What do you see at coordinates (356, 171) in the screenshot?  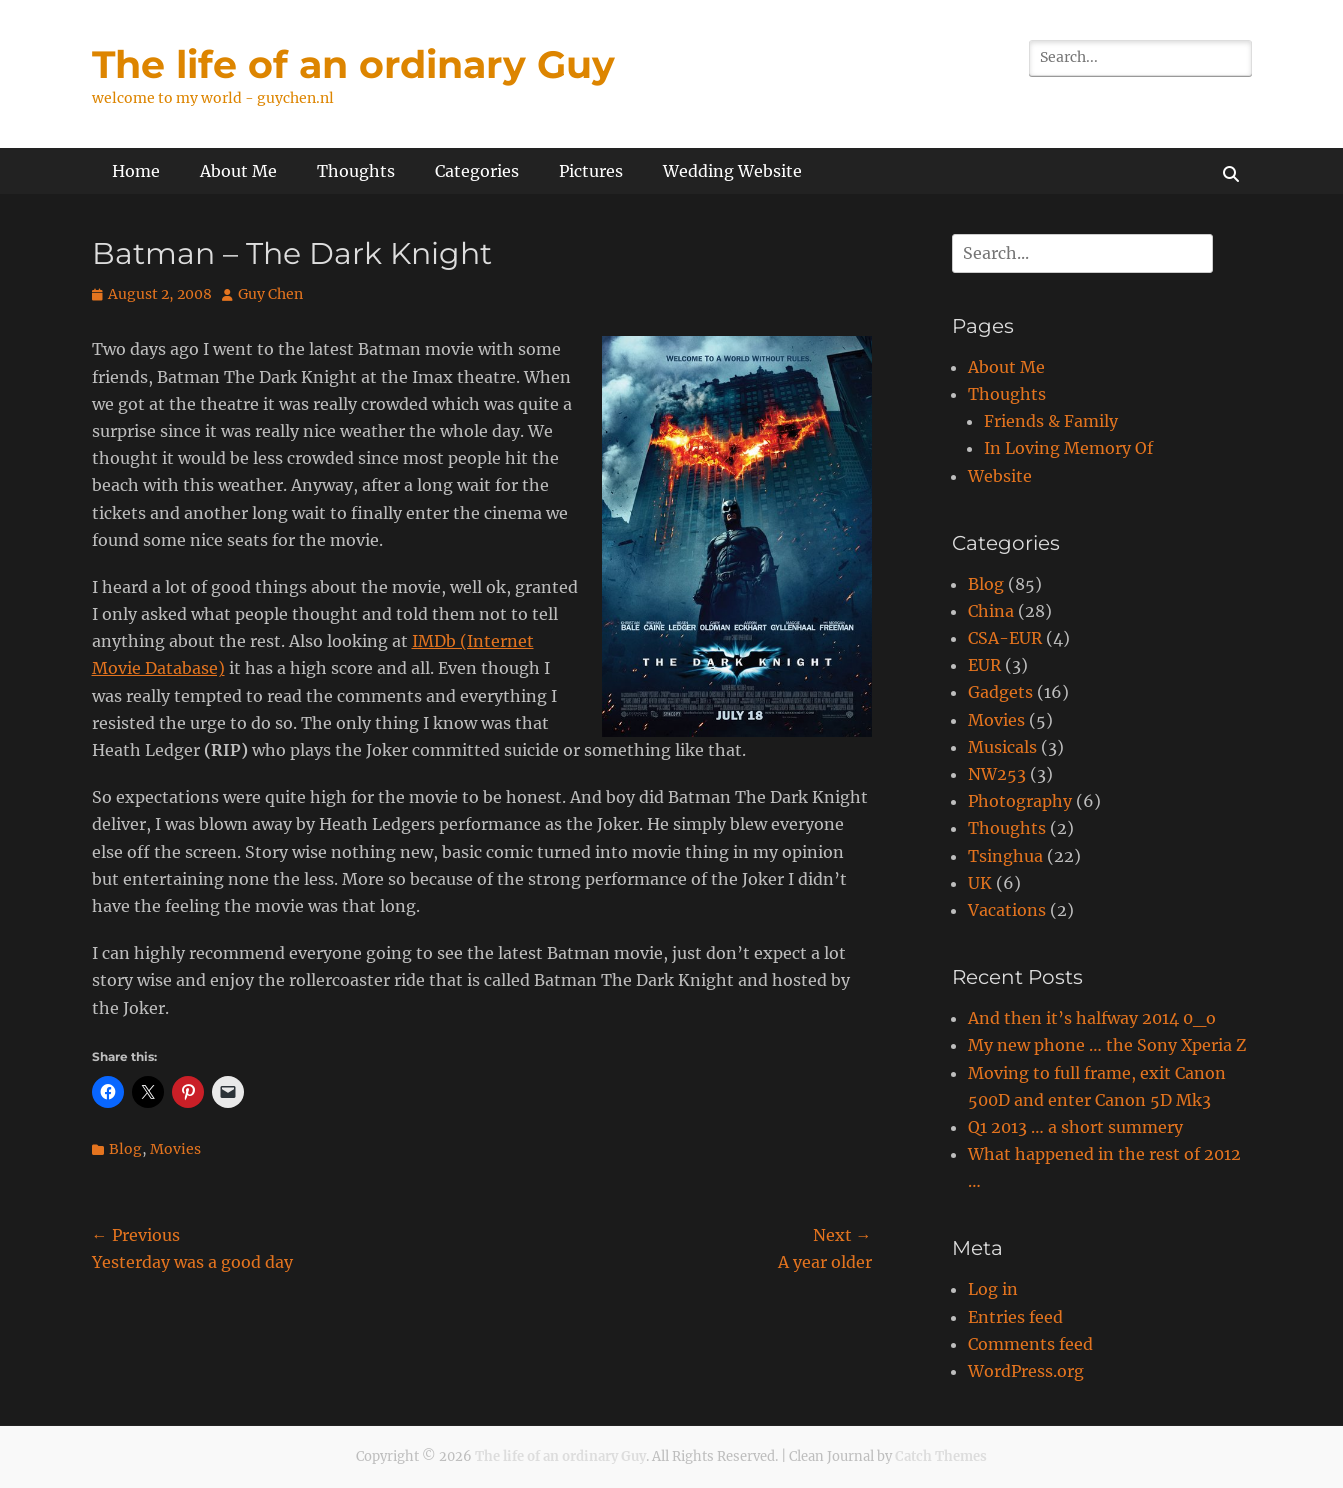 I see `Thoughts` at bounding box center [356, 171].